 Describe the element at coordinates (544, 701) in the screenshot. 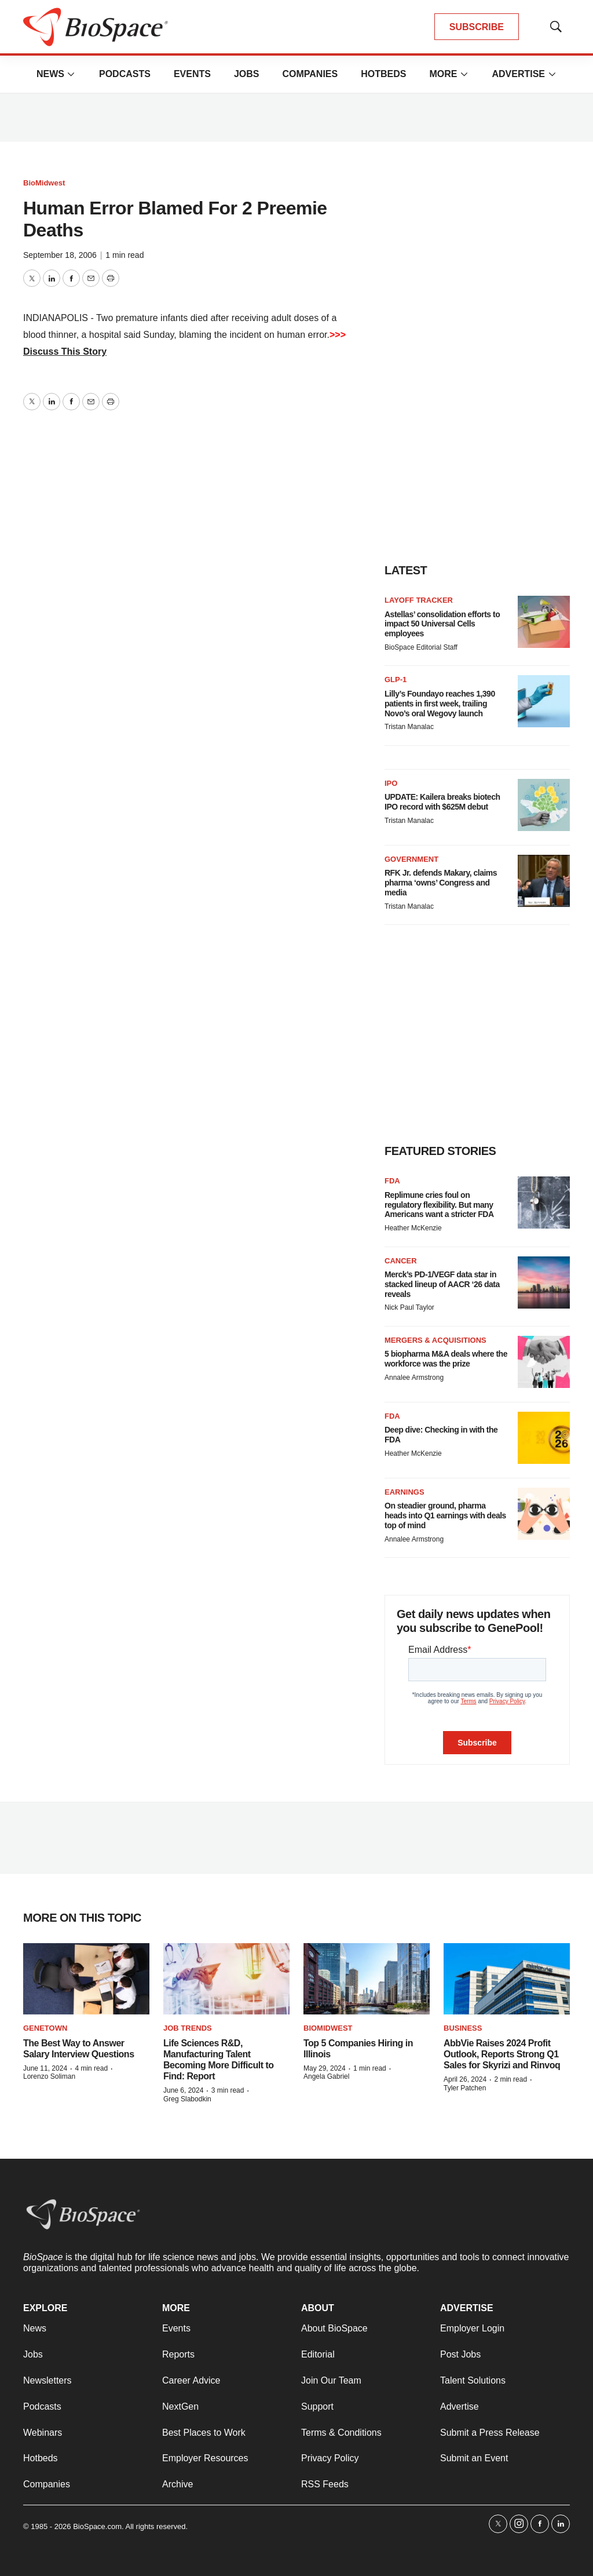

I see `[Lilly’s Foundayo reaches 1,390 patients in first week, trailing Novo’s oral Wegovy launch]` at that location.